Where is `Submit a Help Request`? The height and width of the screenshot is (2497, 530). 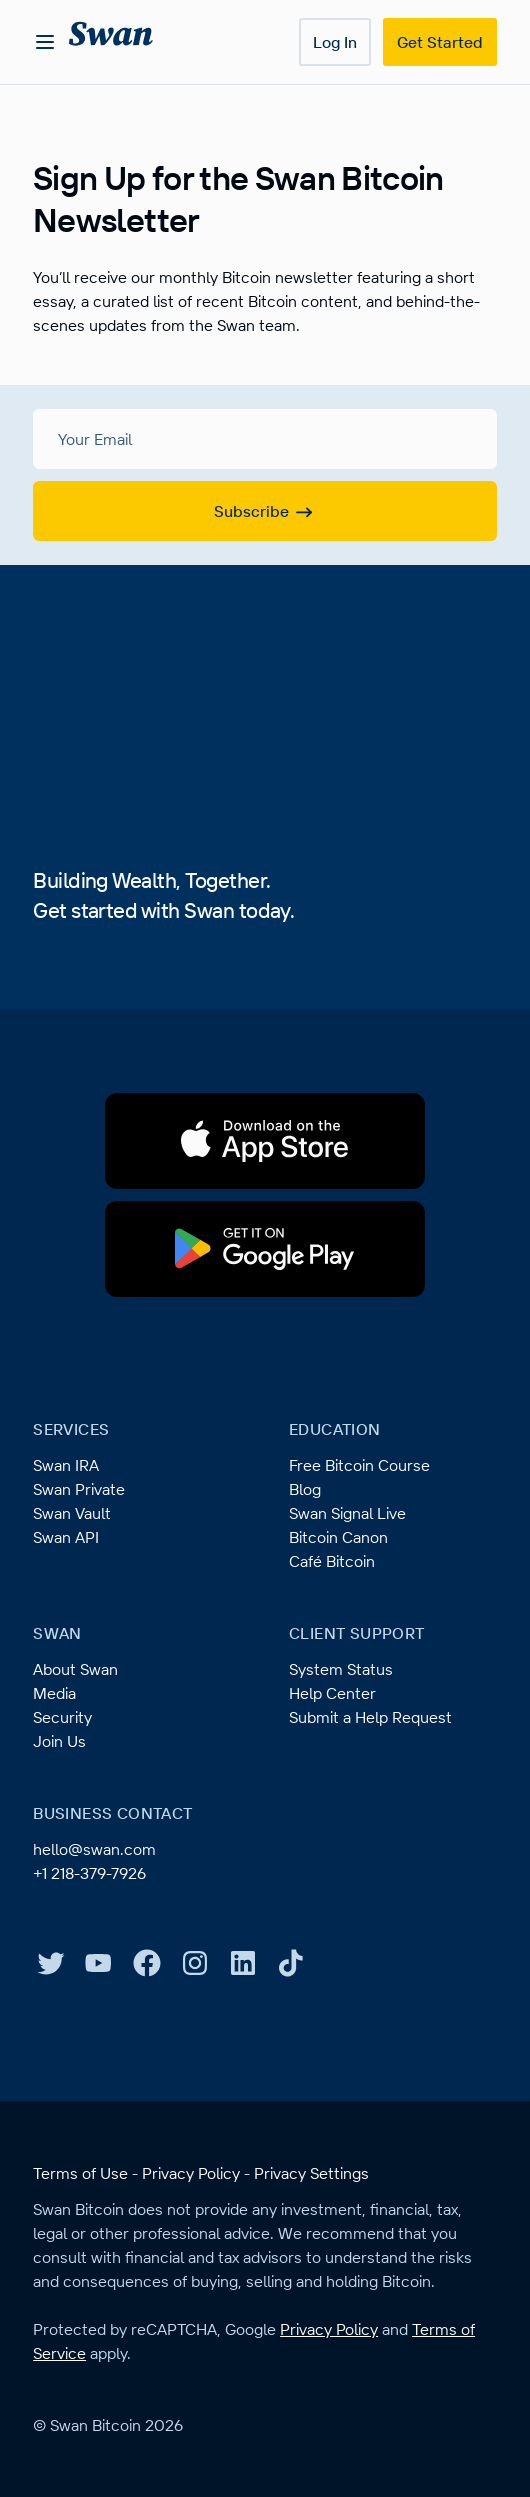 Submit a Help Request is located at coordinates (370, 1717).